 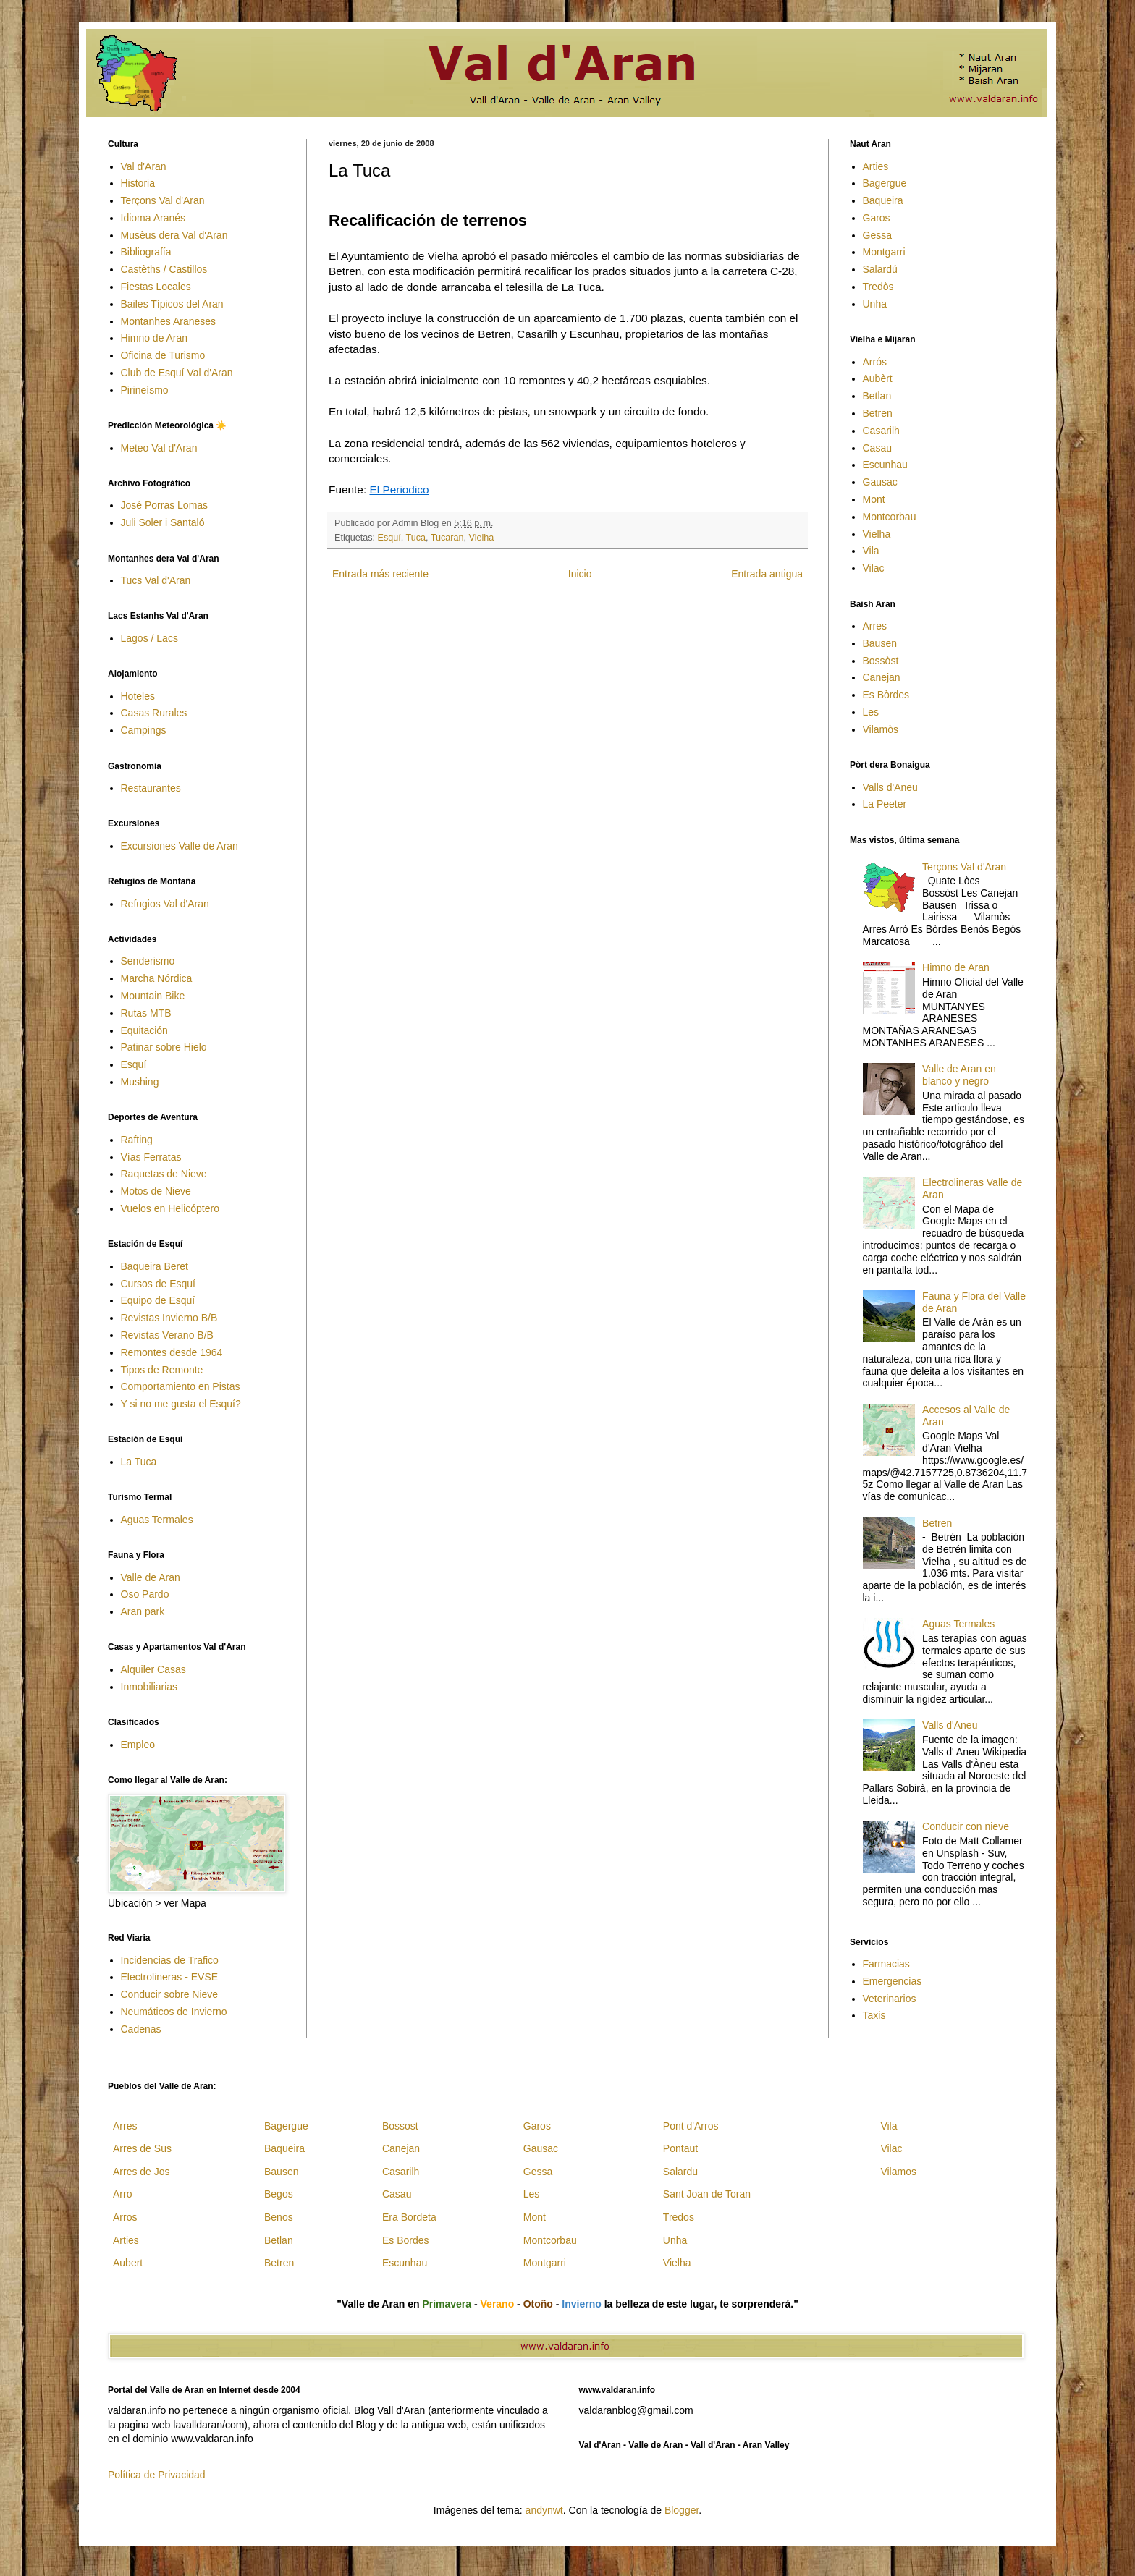 What do you see at coordinates (881, 430) in the screenshot?
I see `Casarilh` at bounding box center [881, 430].